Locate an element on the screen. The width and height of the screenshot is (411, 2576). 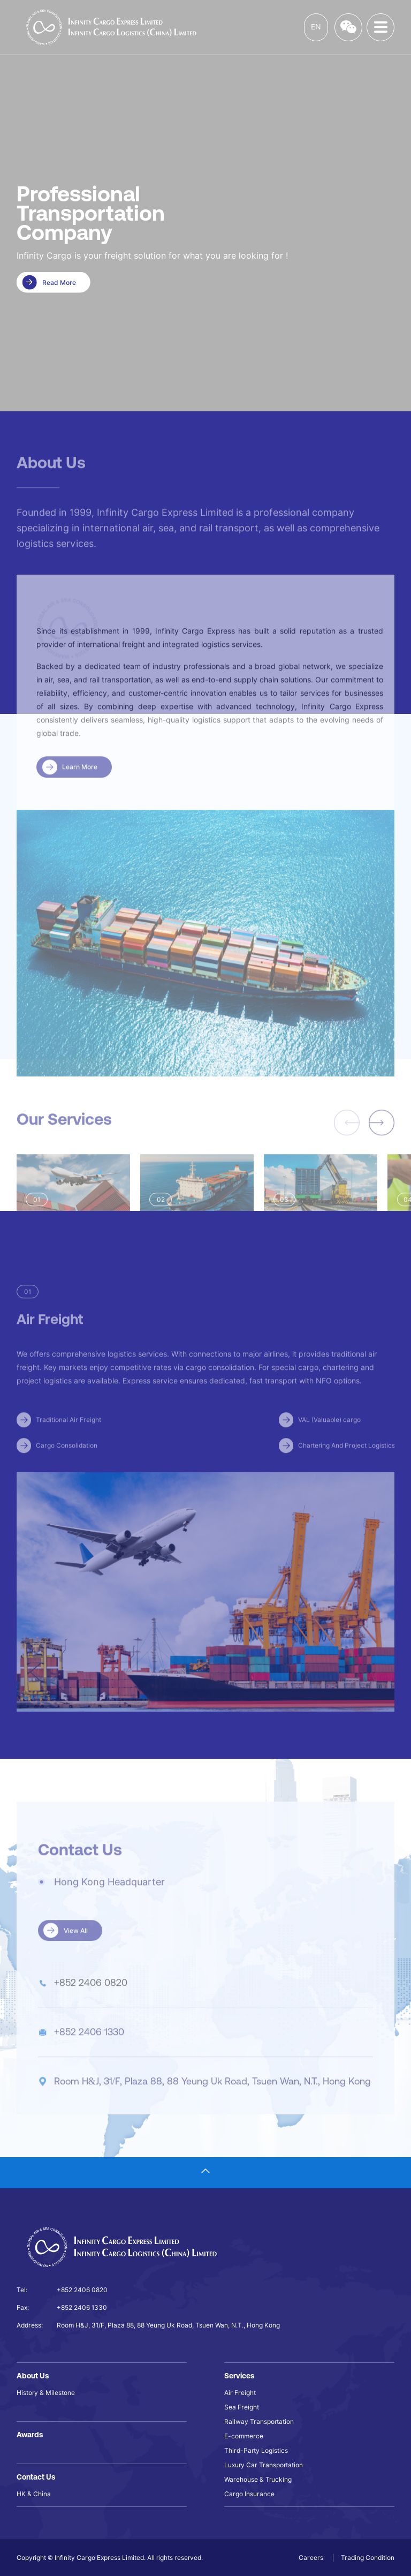
Contact Us is located at coordinates (36, 2477).